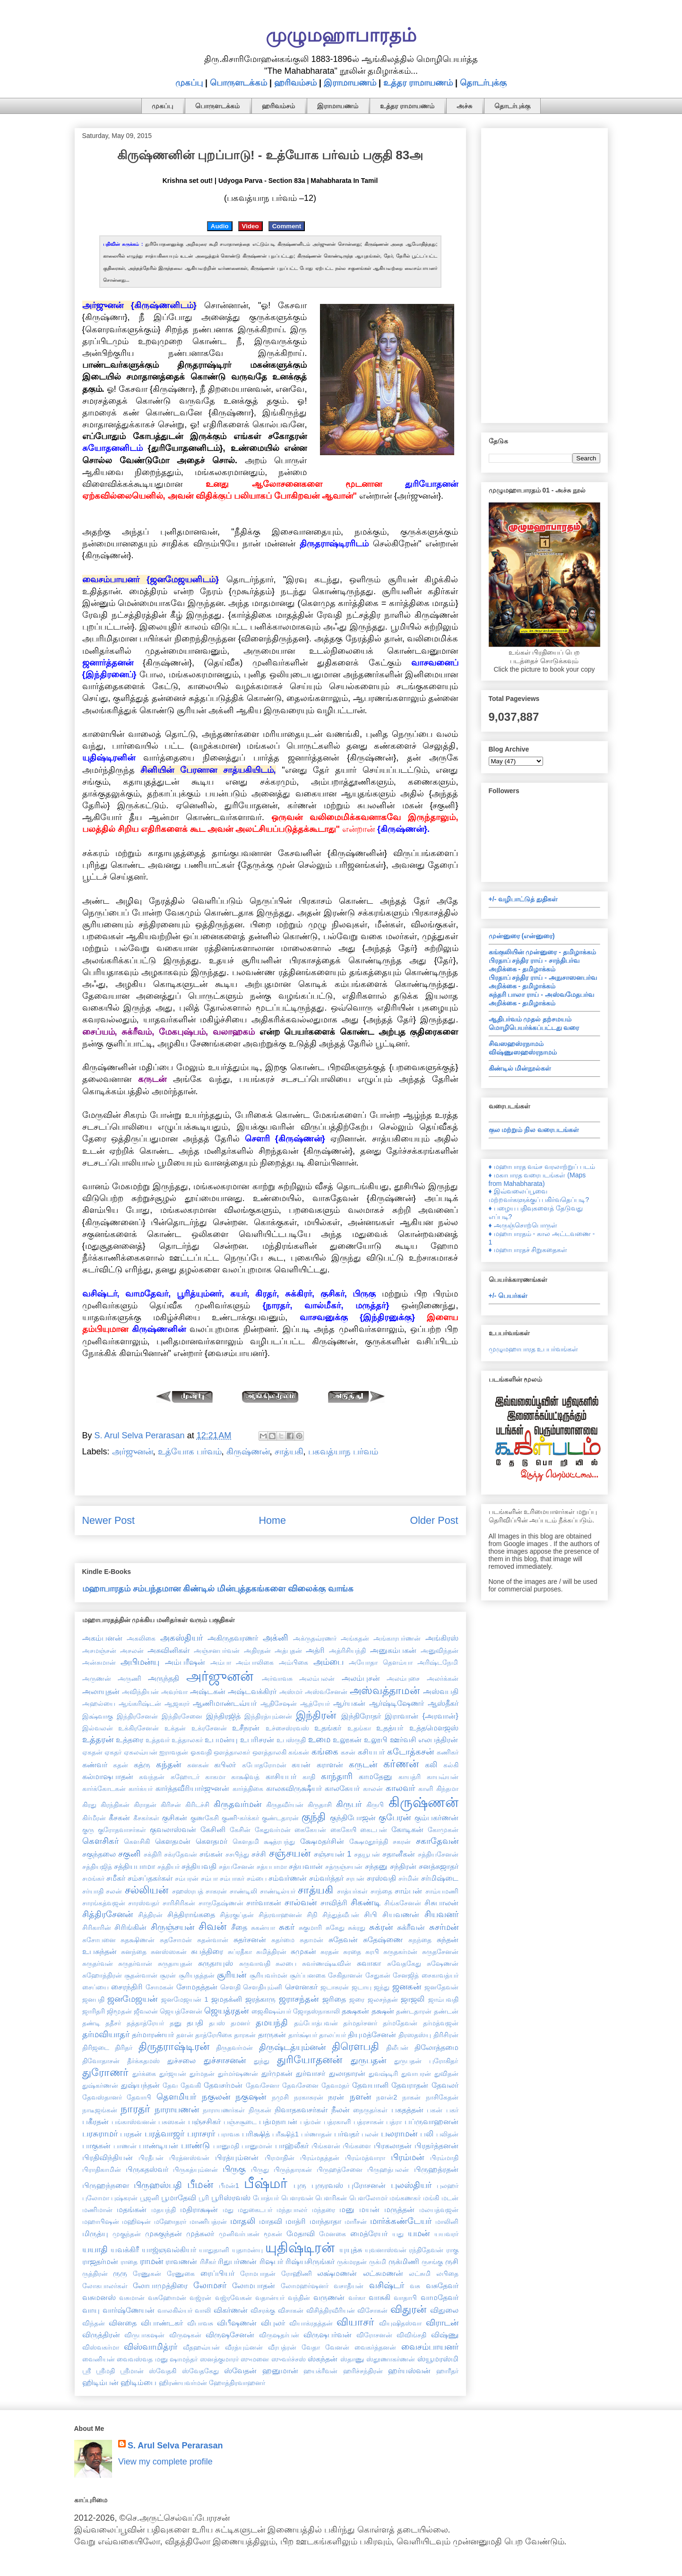 This screenshot has height=2576, width=682. What do you see at coordinates (290, 1691) in the screenshot?
I see `அஸ்மர்` at bounding box center [290, 1691].